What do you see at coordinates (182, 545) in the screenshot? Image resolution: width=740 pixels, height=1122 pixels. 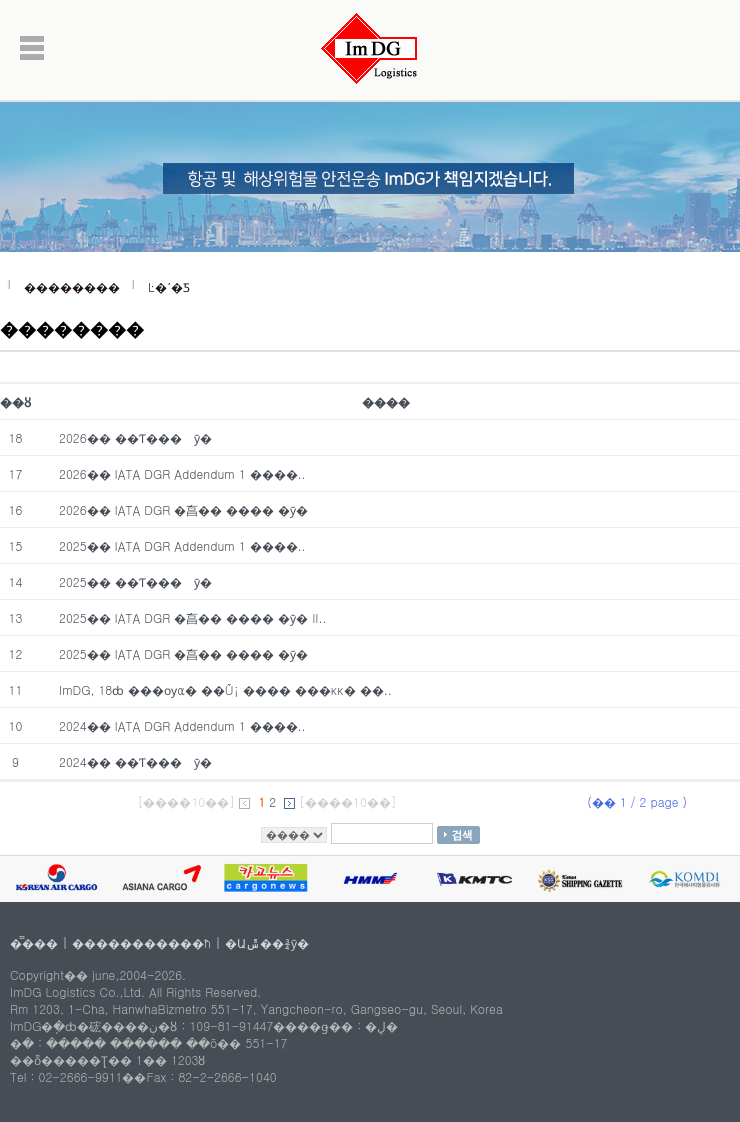 I see `2025�� IATA DGR Addendum 1 ����..` at bounding box center [182, 545].